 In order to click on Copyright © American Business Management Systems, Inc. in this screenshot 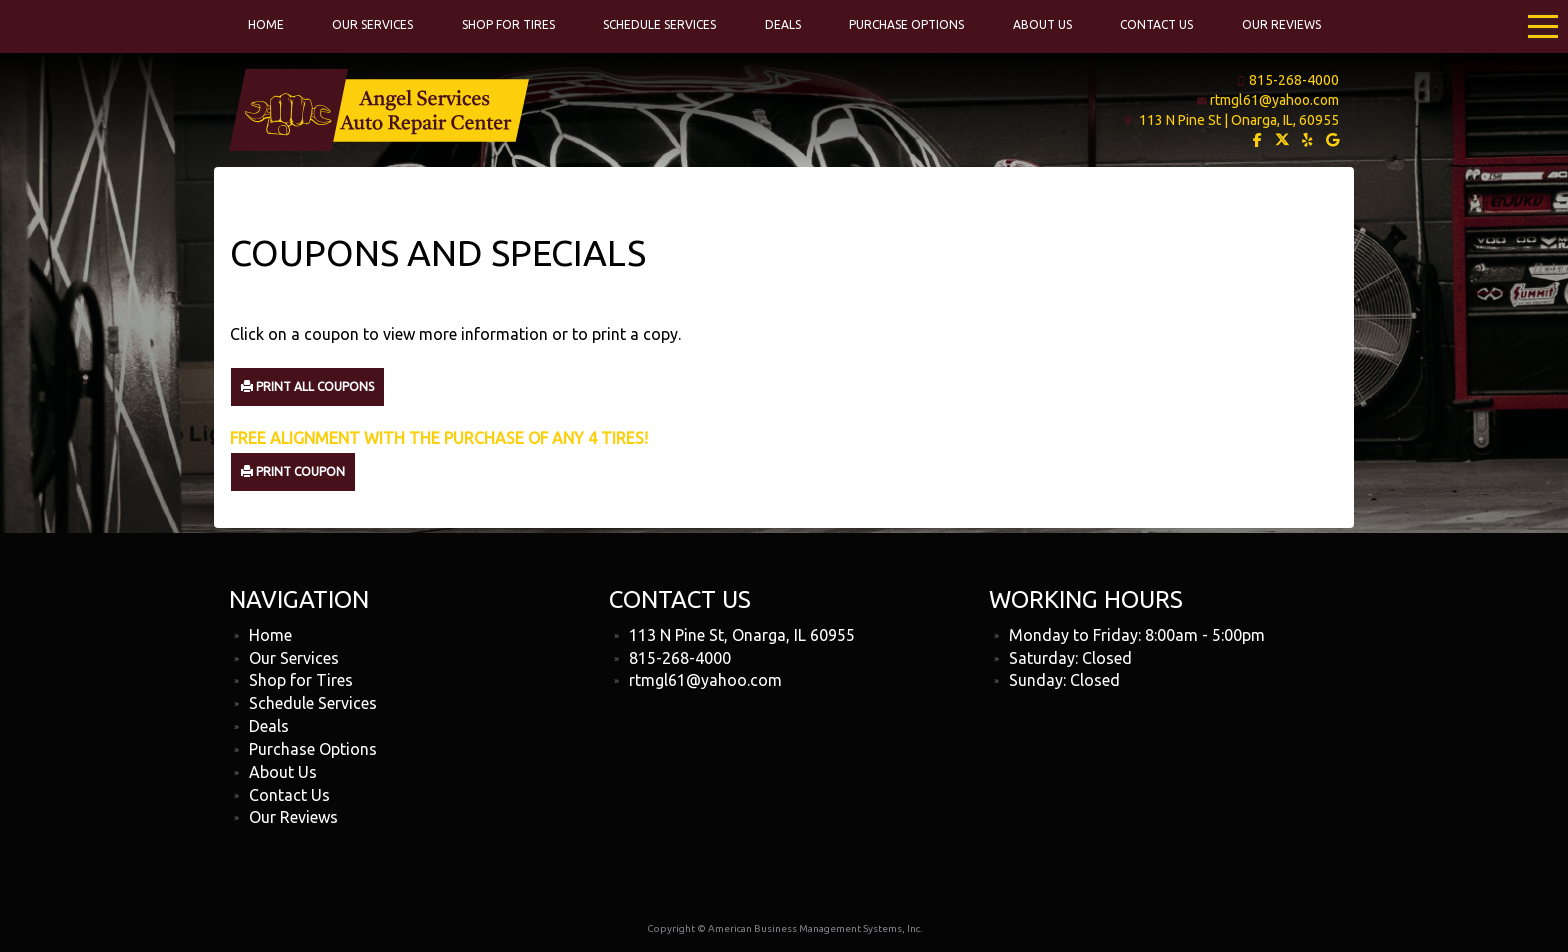, I will do `click(784, 928)`.